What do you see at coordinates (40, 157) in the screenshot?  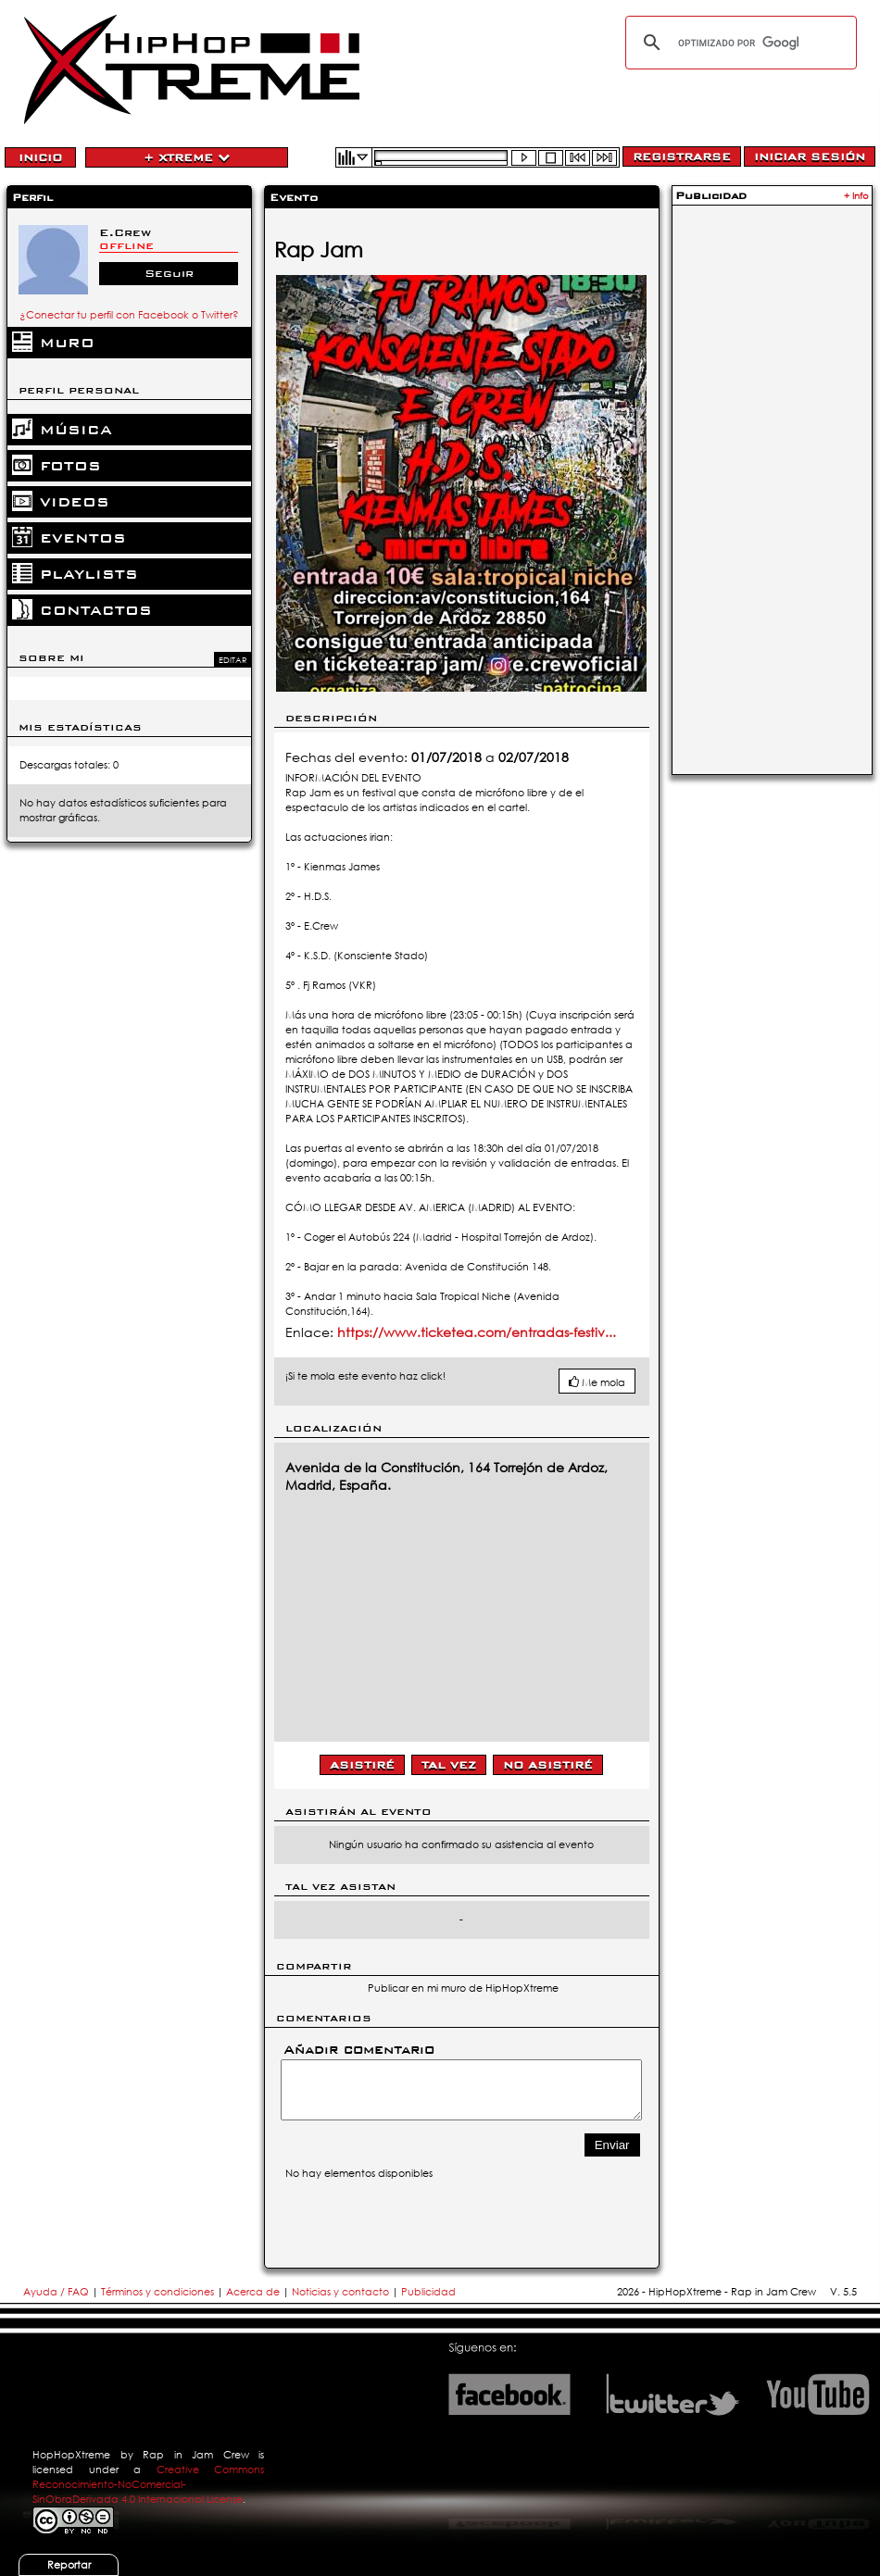 I see `Inicio` at bounding box center [40, 157].